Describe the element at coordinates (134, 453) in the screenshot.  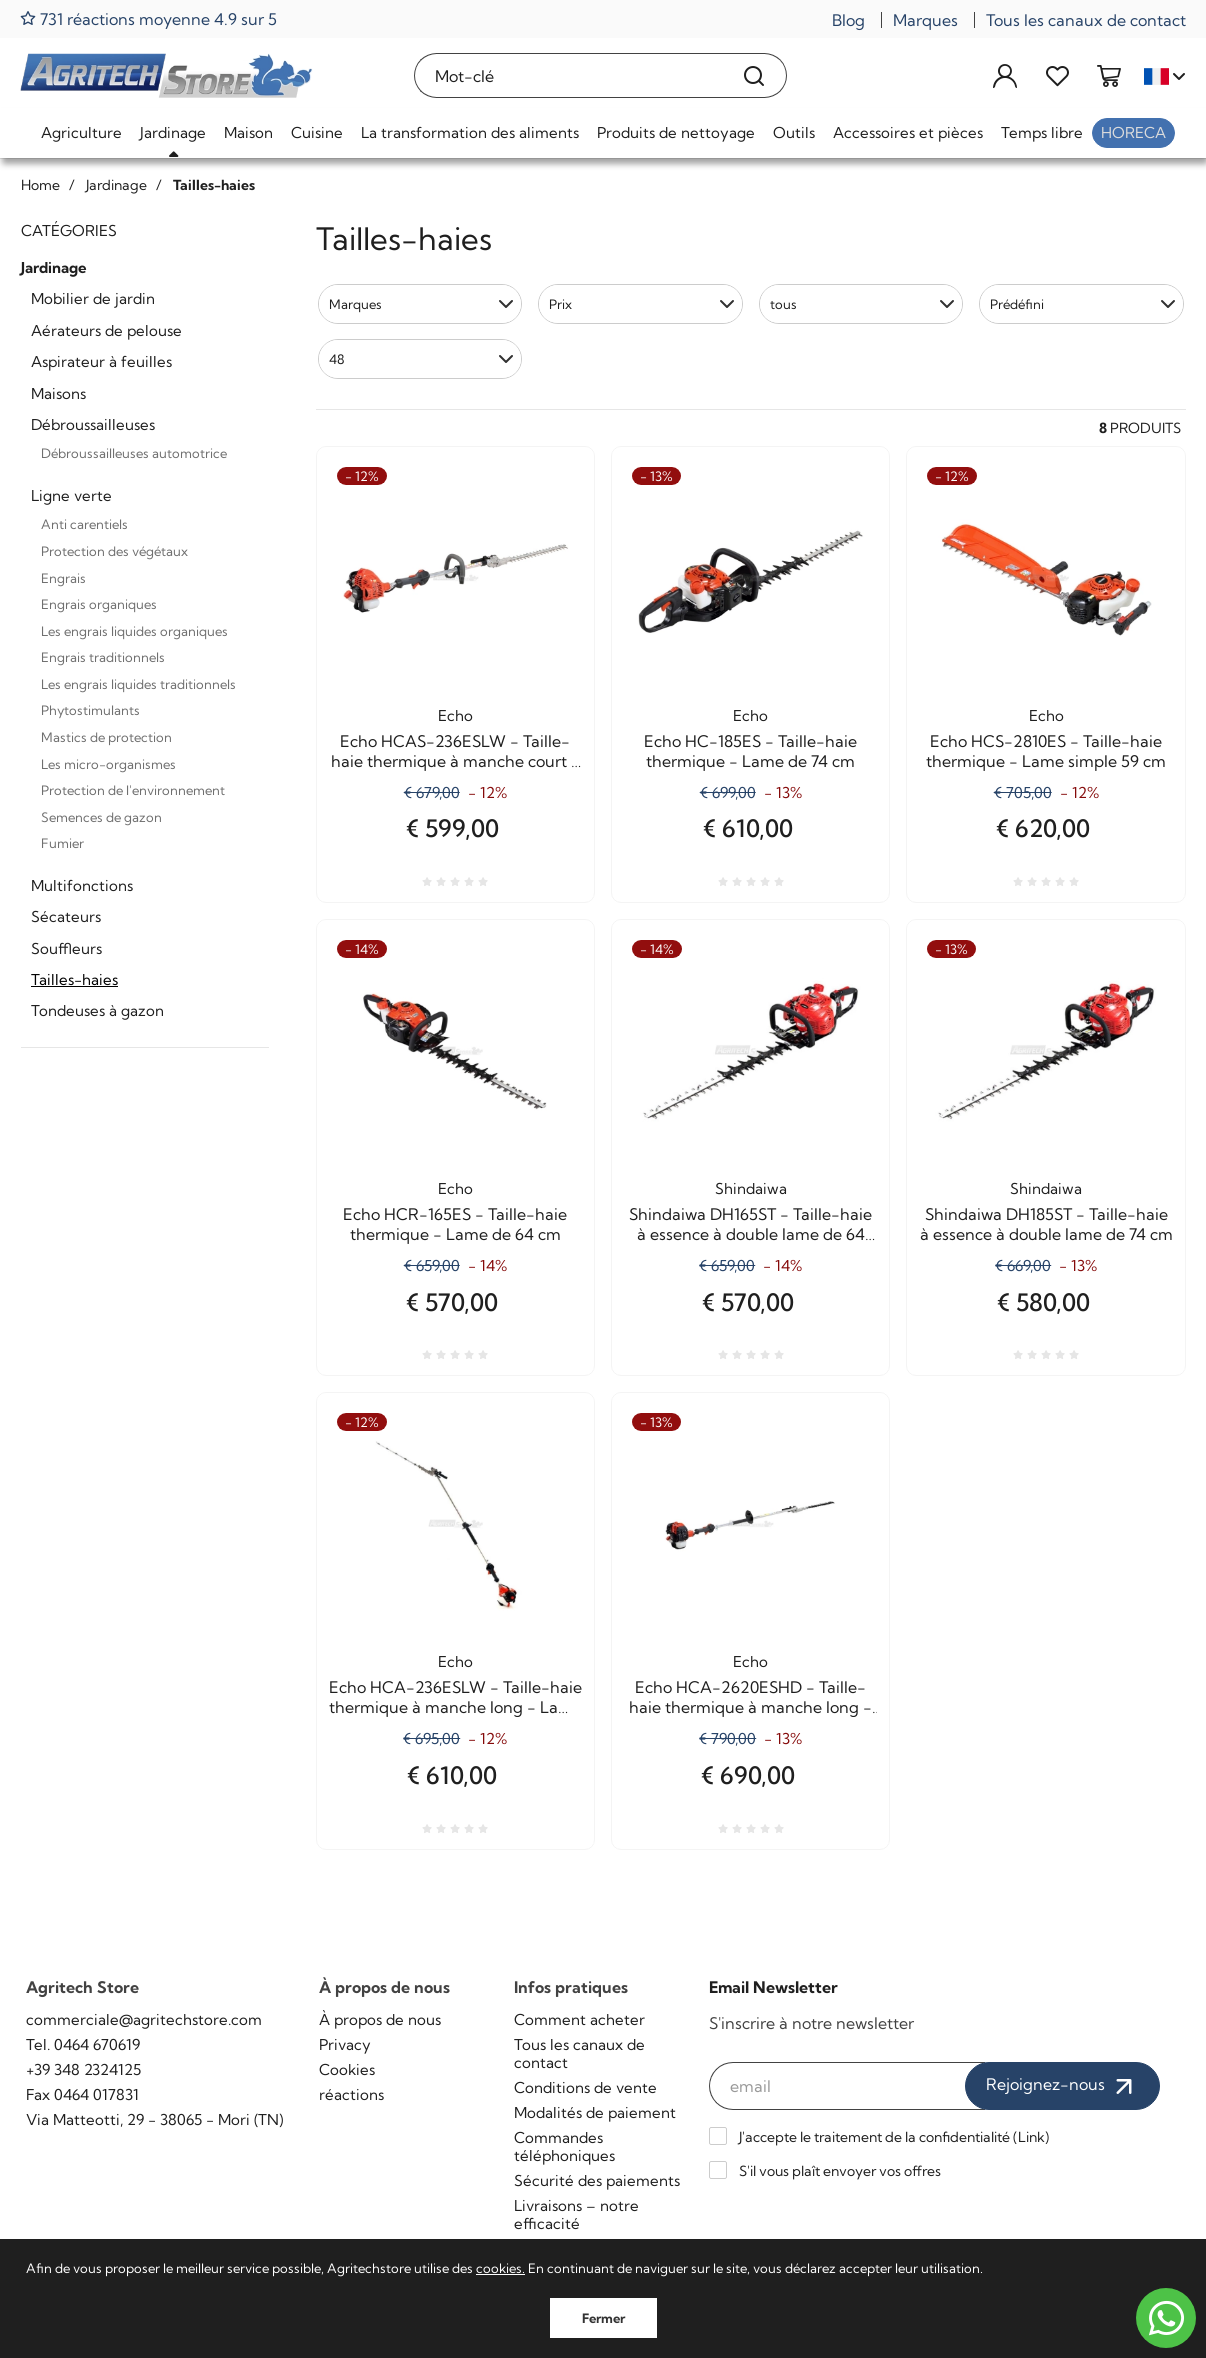
I see `Débroussailleuses automotrice` at that location.